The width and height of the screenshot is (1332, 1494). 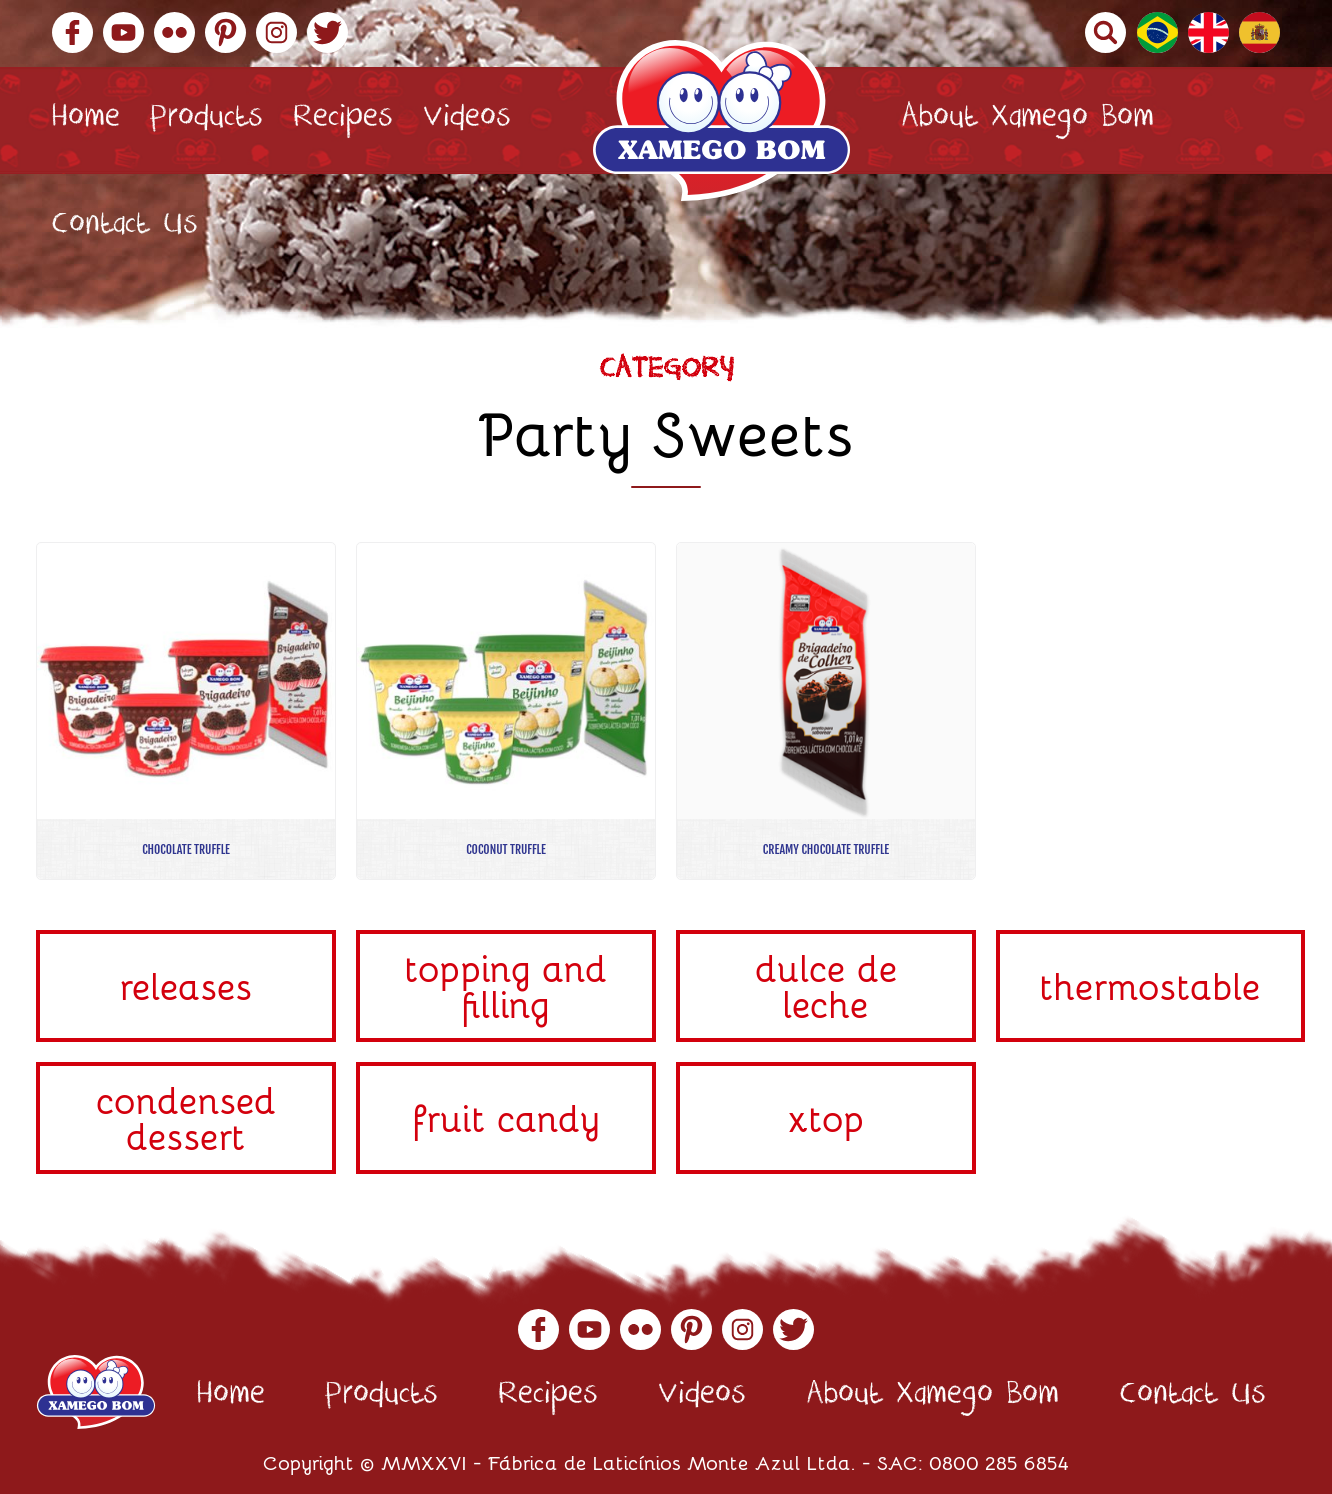 What do you see at coordinates (206, 120) in the screenshot?
I see `Products` at bounding box center [206, 120].